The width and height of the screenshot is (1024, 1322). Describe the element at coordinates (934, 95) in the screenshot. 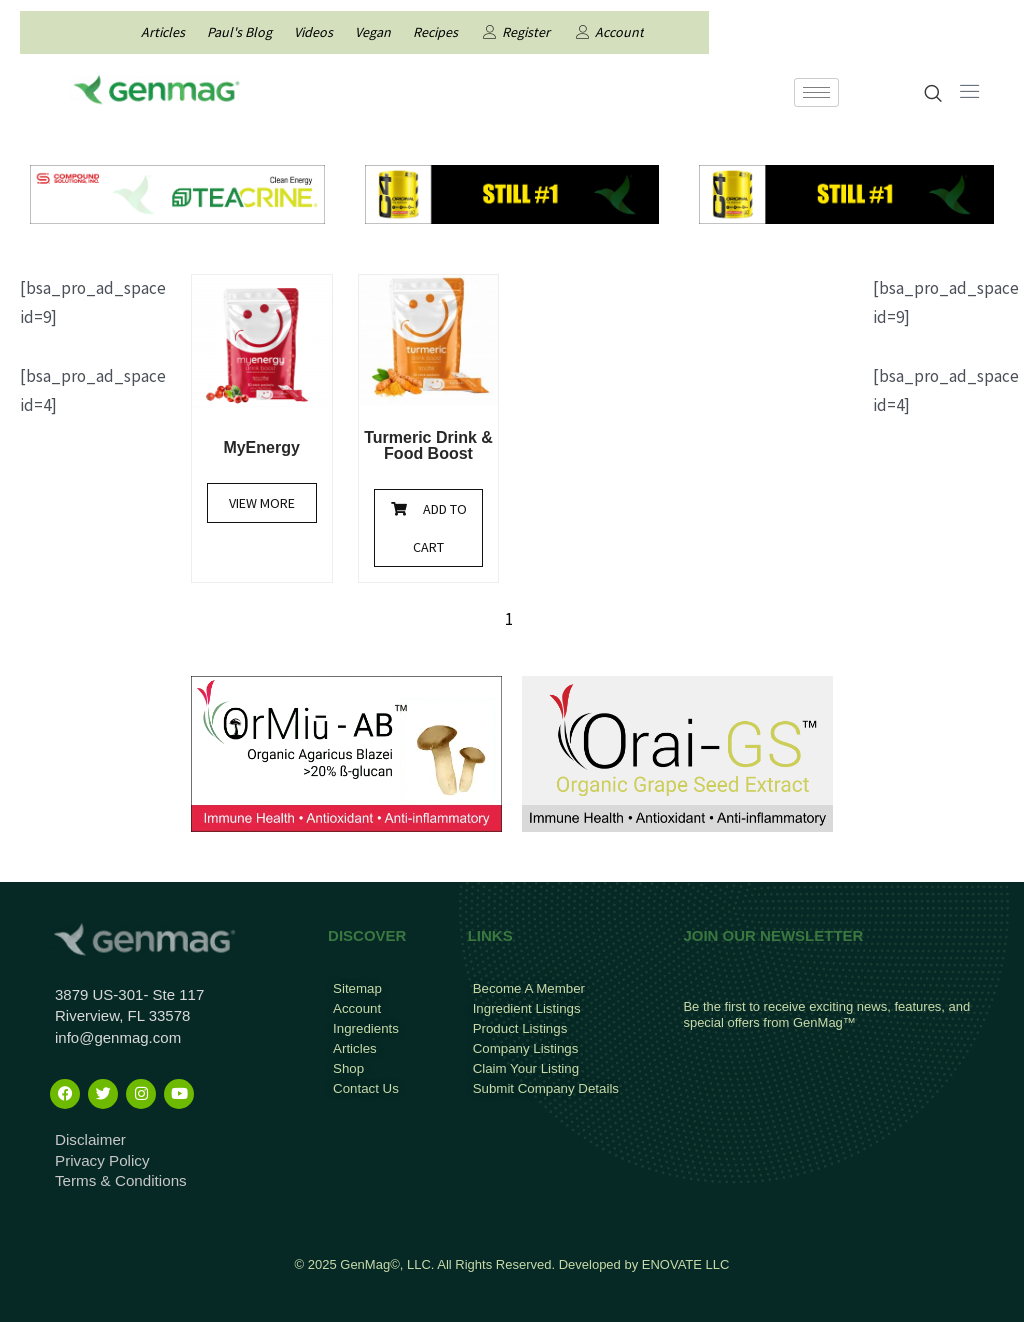

I see `[navsearch-button]` at that location.